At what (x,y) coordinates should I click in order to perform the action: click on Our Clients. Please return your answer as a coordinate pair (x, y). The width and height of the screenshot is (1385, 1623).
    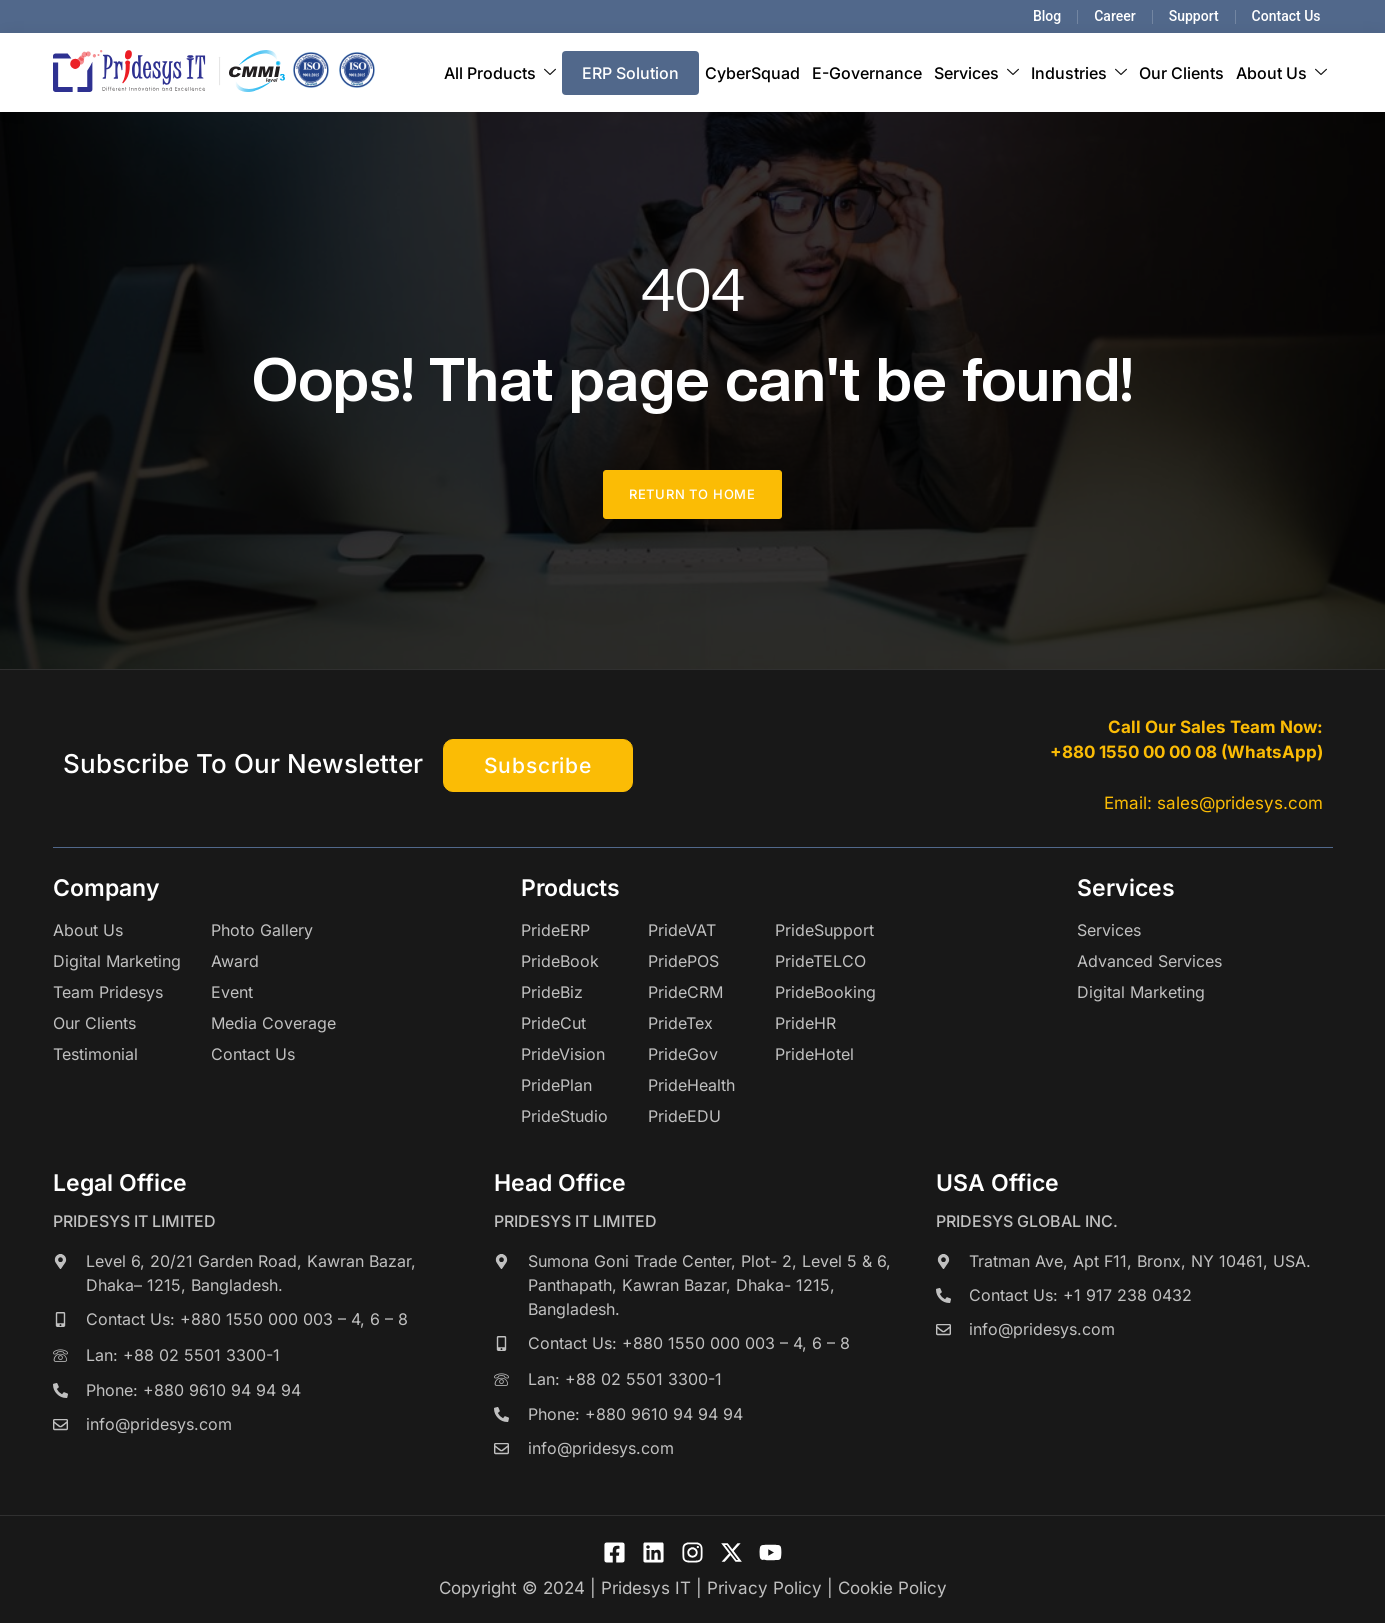
    Looking at the image, I should click on (1181, 73).